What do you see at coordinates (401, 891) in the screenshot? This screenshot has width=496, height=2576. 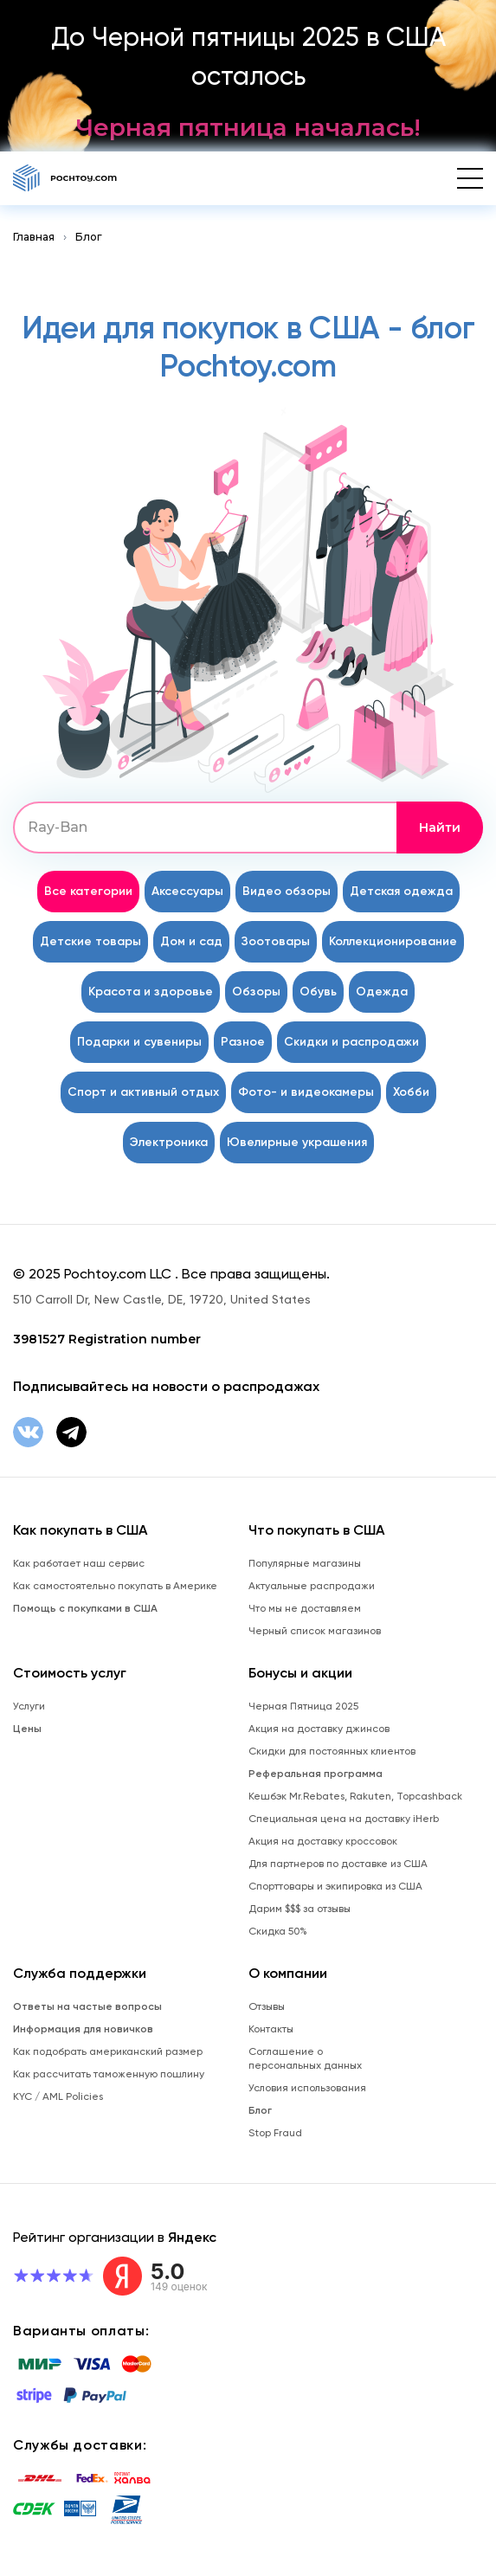 I see `Детская одежда` at bounding box center [401, 891].